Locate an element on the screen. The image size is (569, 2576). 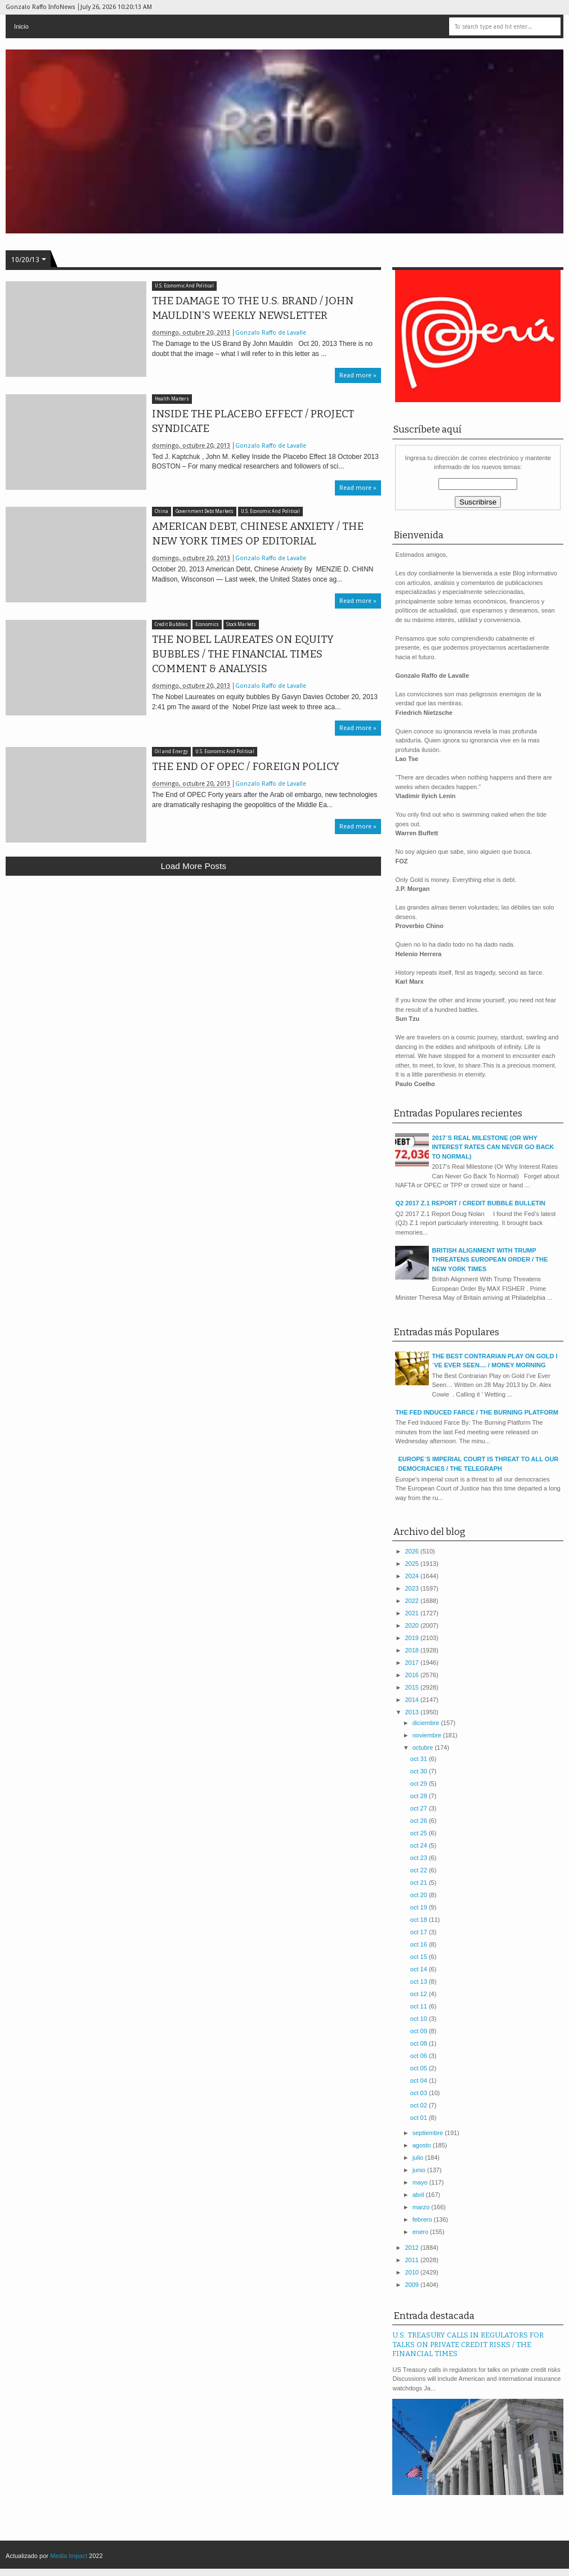
BRITISH ALIGNMENT WITH TRUMP THREATENS EUROPEAN ORDER / THE NEW YORK TIMES is located at coordinates (490, 1259).